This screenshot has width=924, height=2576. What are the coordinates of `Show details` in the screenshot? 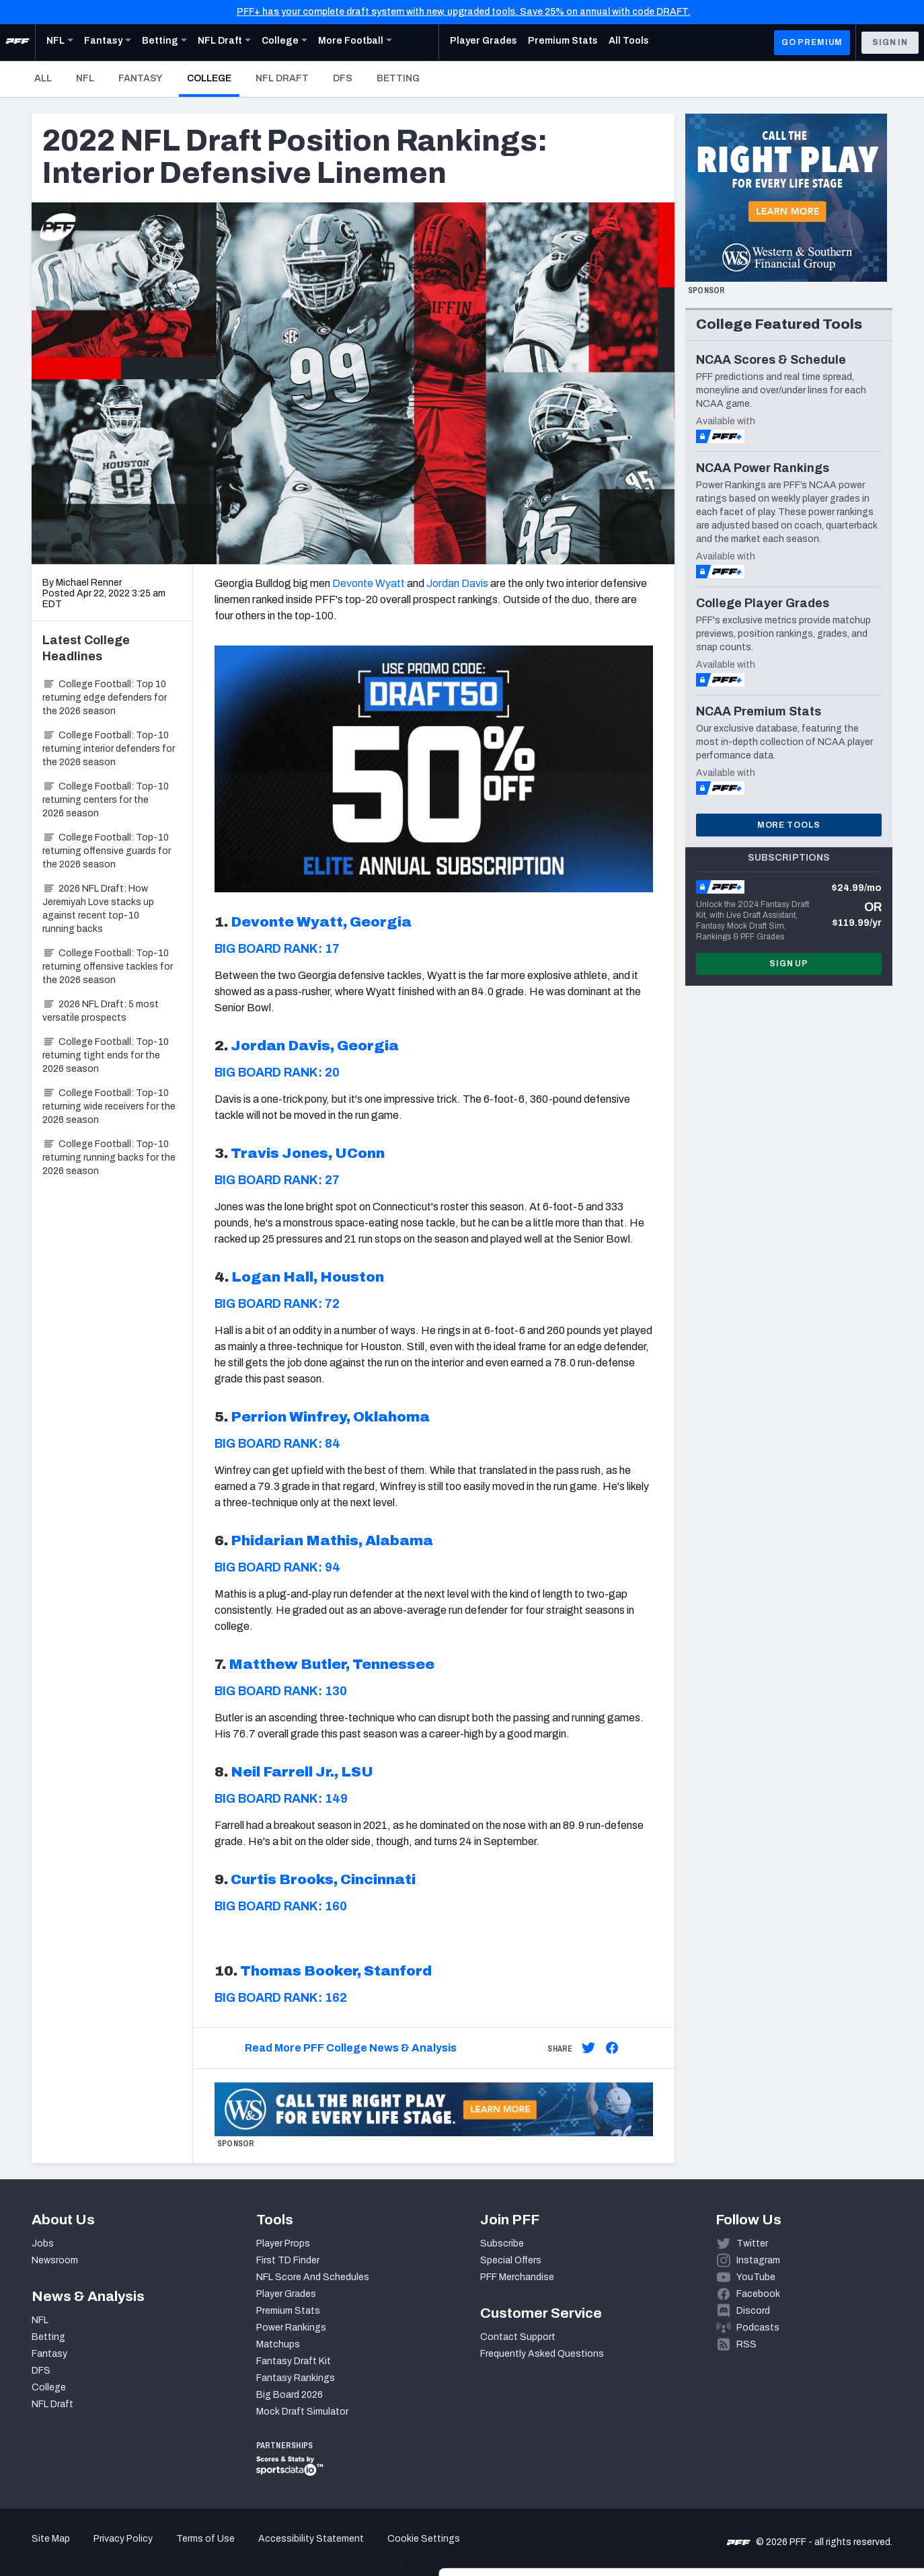 It's located at (207, 2549).